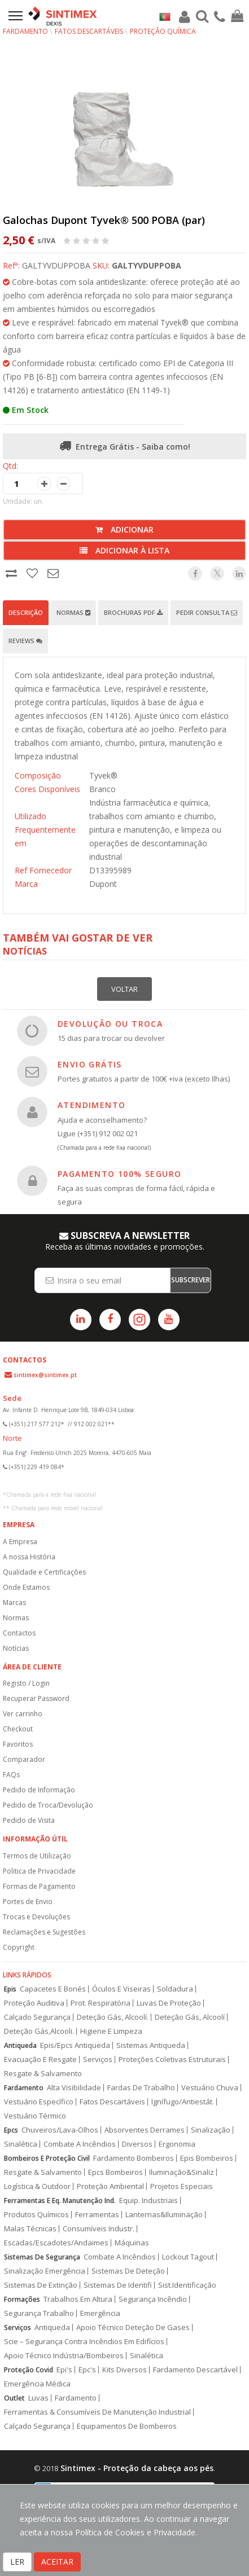  Describe the element at coordinates (75, 2045) in the screenshot. I see `Epis/Epcs Antiqueda` at that location.